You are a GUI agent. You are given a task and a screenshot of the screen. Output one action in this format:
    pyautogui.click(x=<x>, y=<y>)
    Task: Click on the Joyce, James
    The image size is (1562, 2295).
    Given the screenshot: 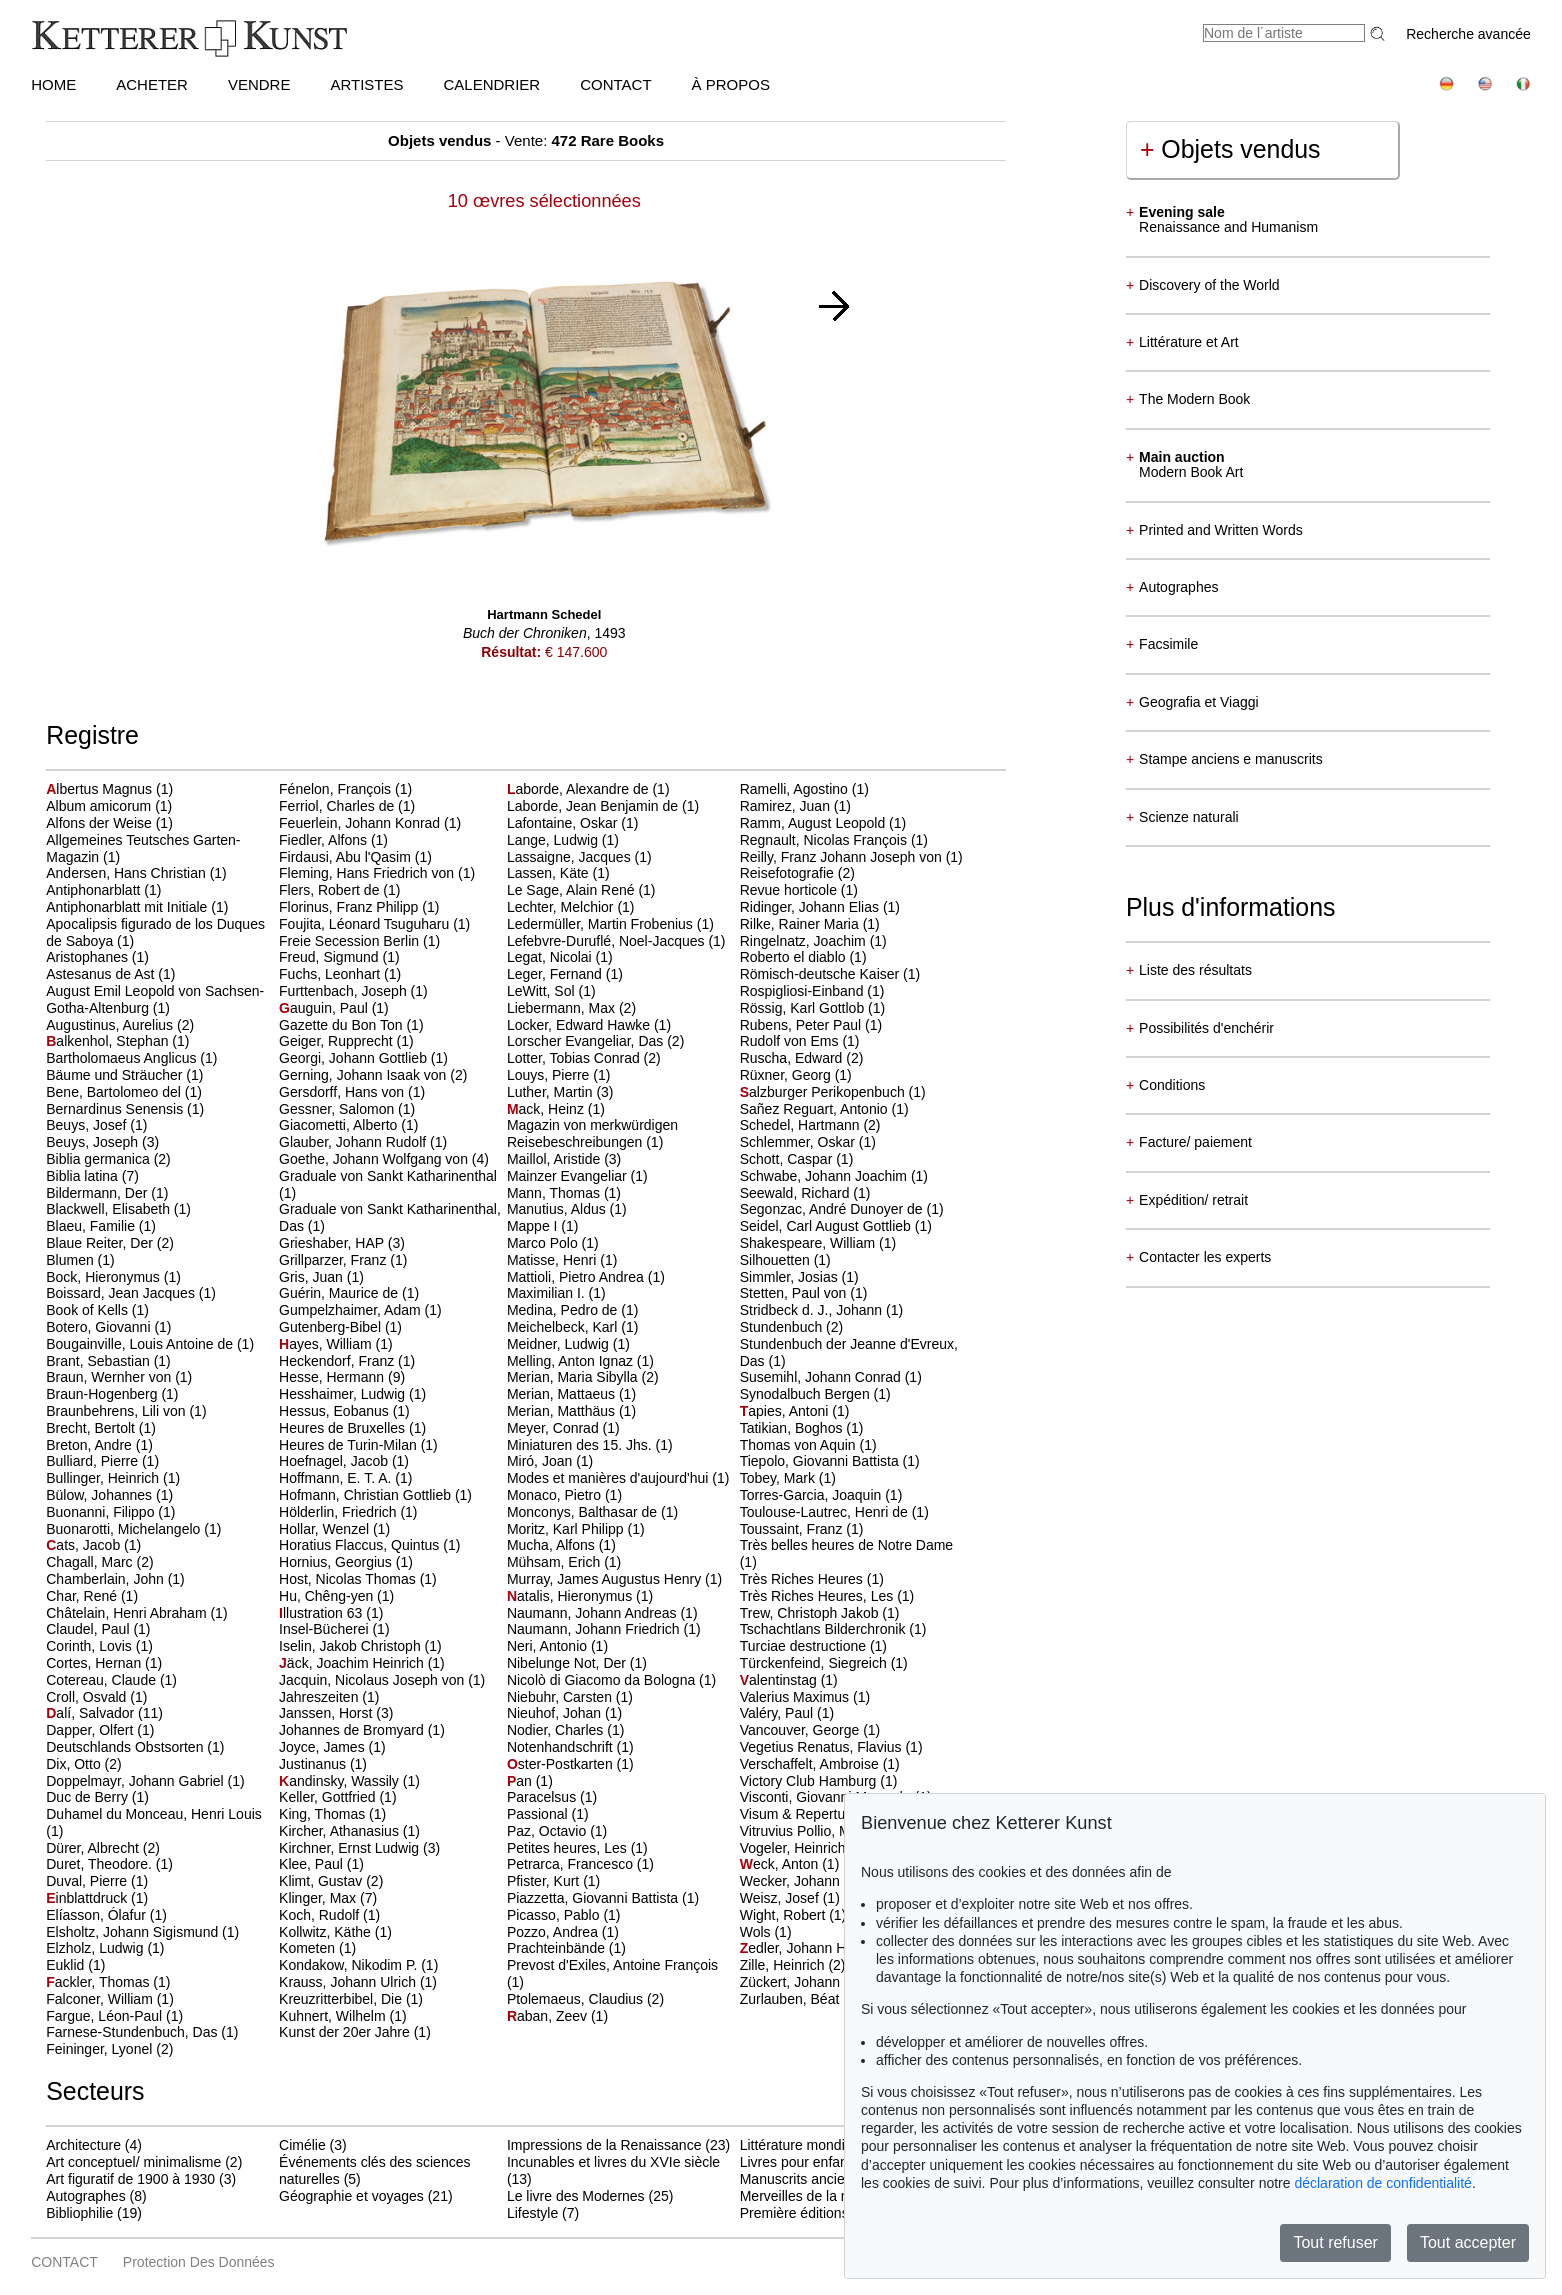 What is the action you would take?
    pyautogui.click(x=323, y=1747)
    